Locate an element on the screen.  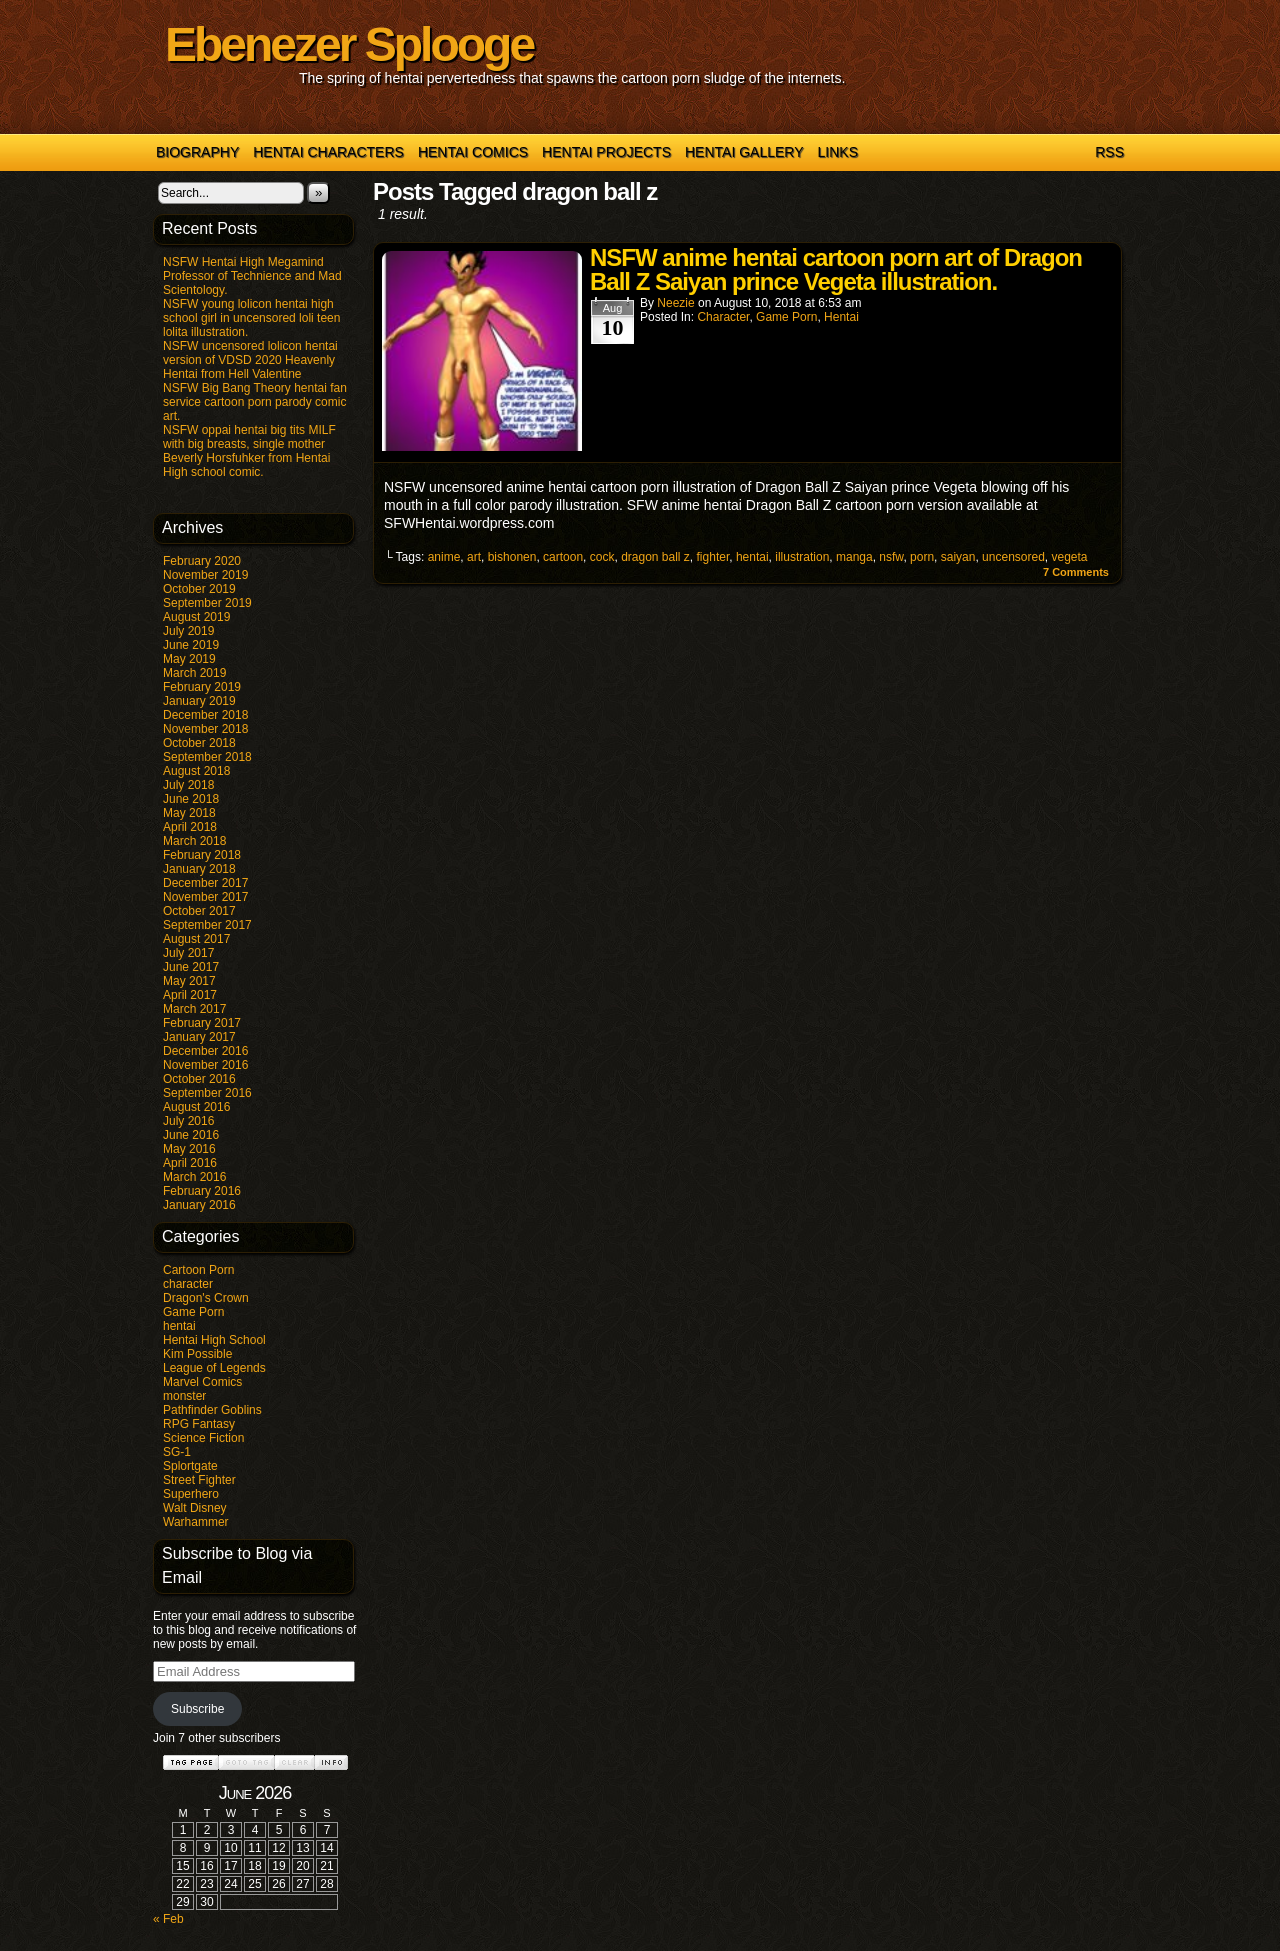
October 2018 is located at coordinates (199, 743).